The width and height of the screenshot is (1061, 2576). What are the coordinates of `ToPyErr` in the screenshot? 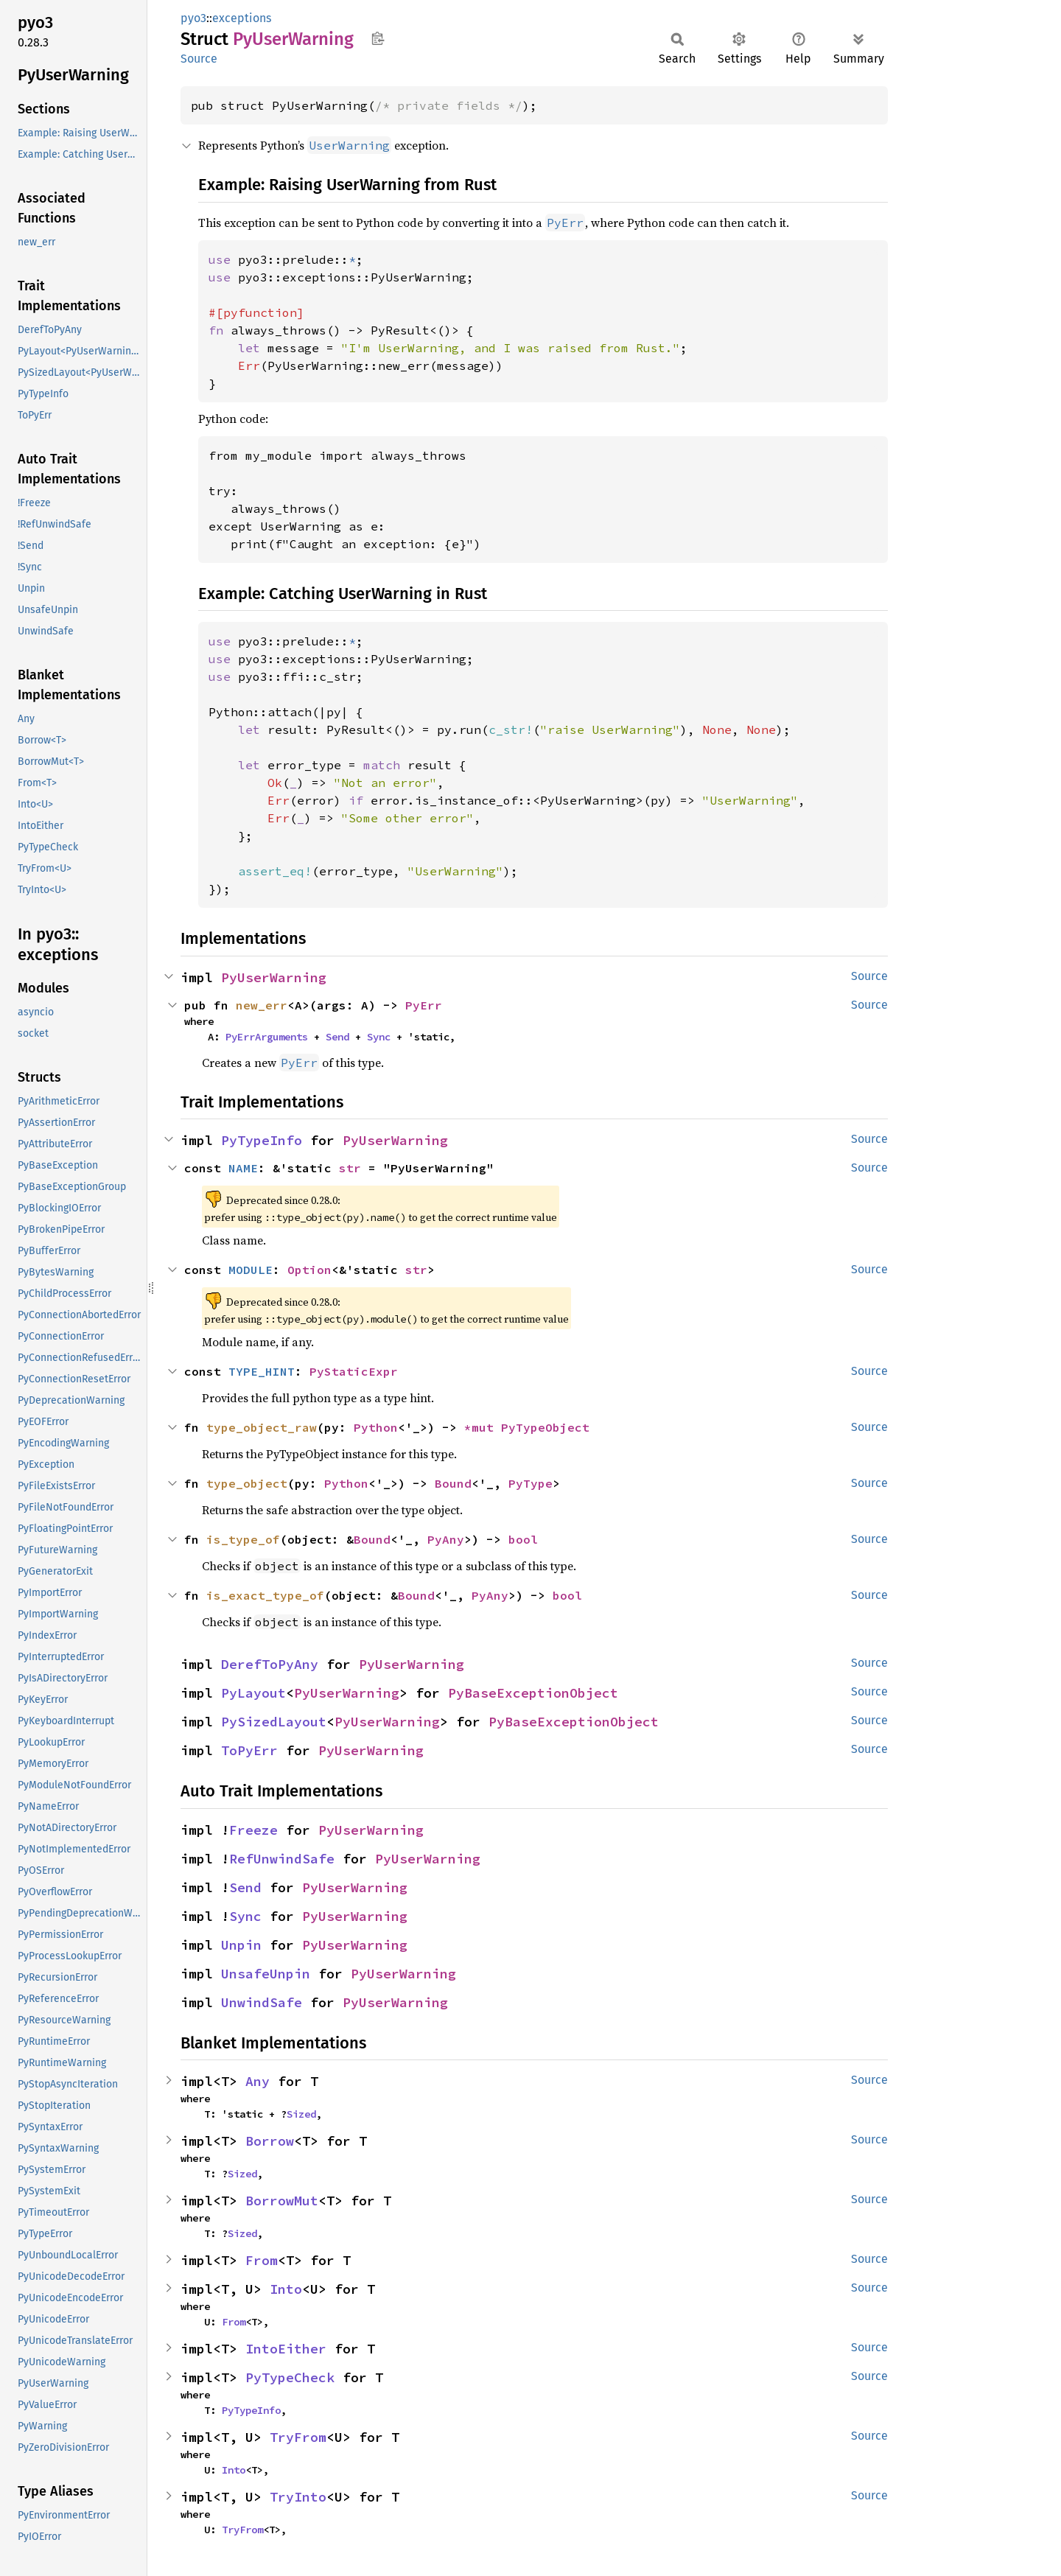 It's located at (249, 1750).